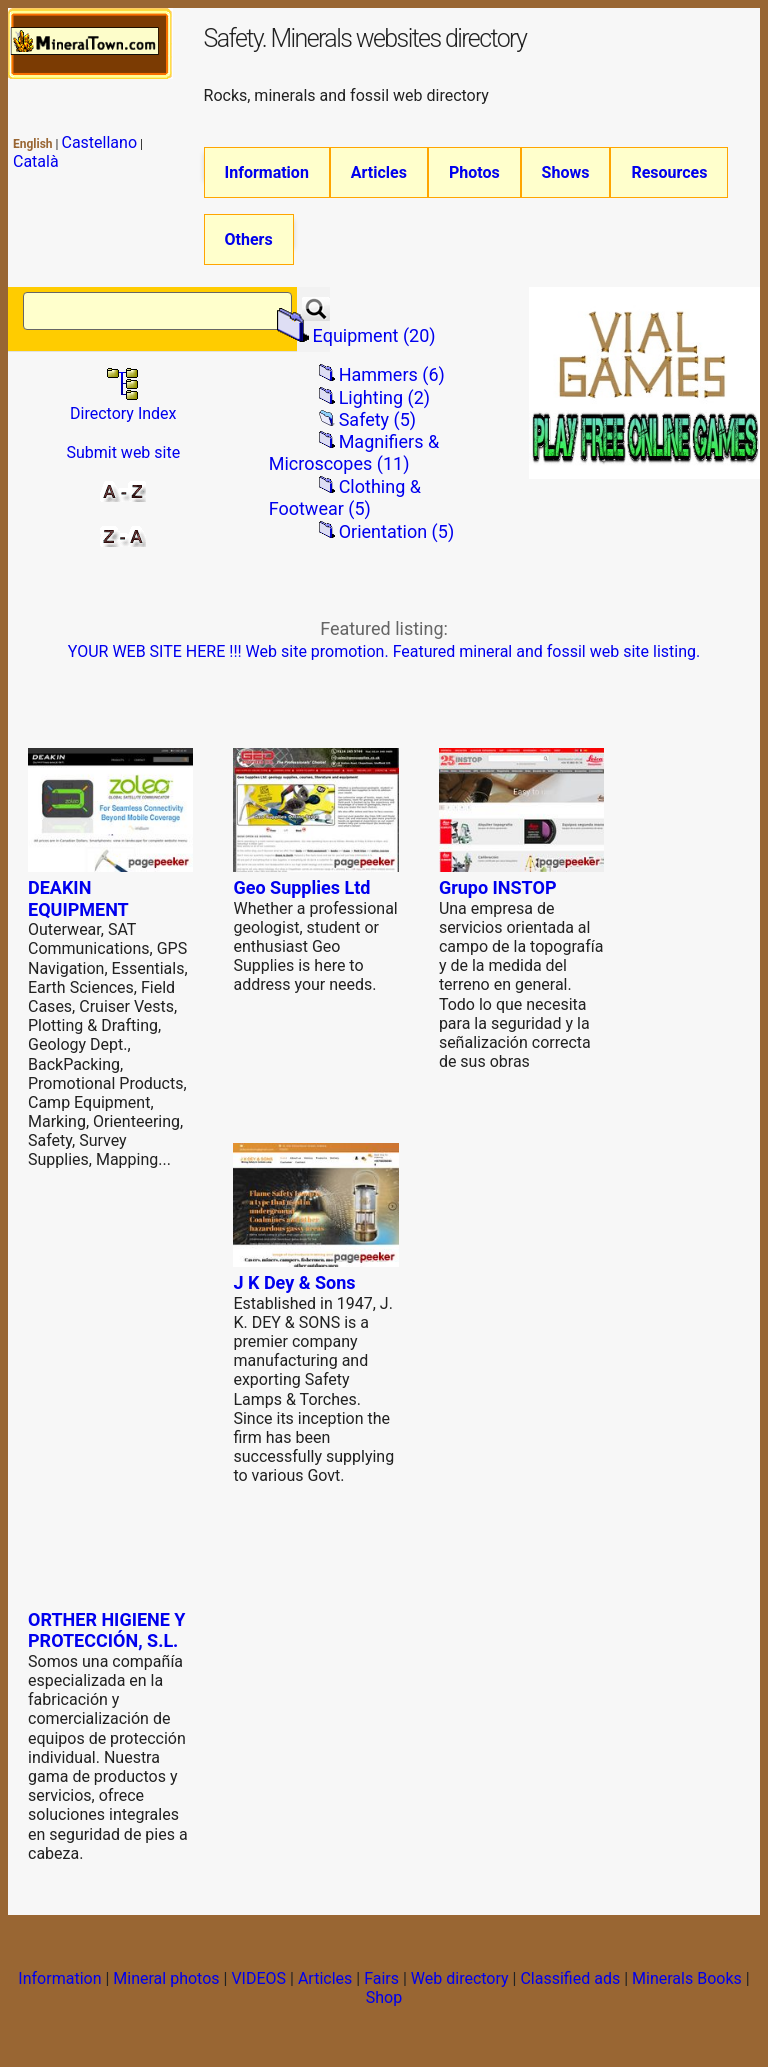  I want to click on YOUR WEB SITE HERE !!! Web site promotion. Featured mineral and fossil web site listing., so click(384, 651).